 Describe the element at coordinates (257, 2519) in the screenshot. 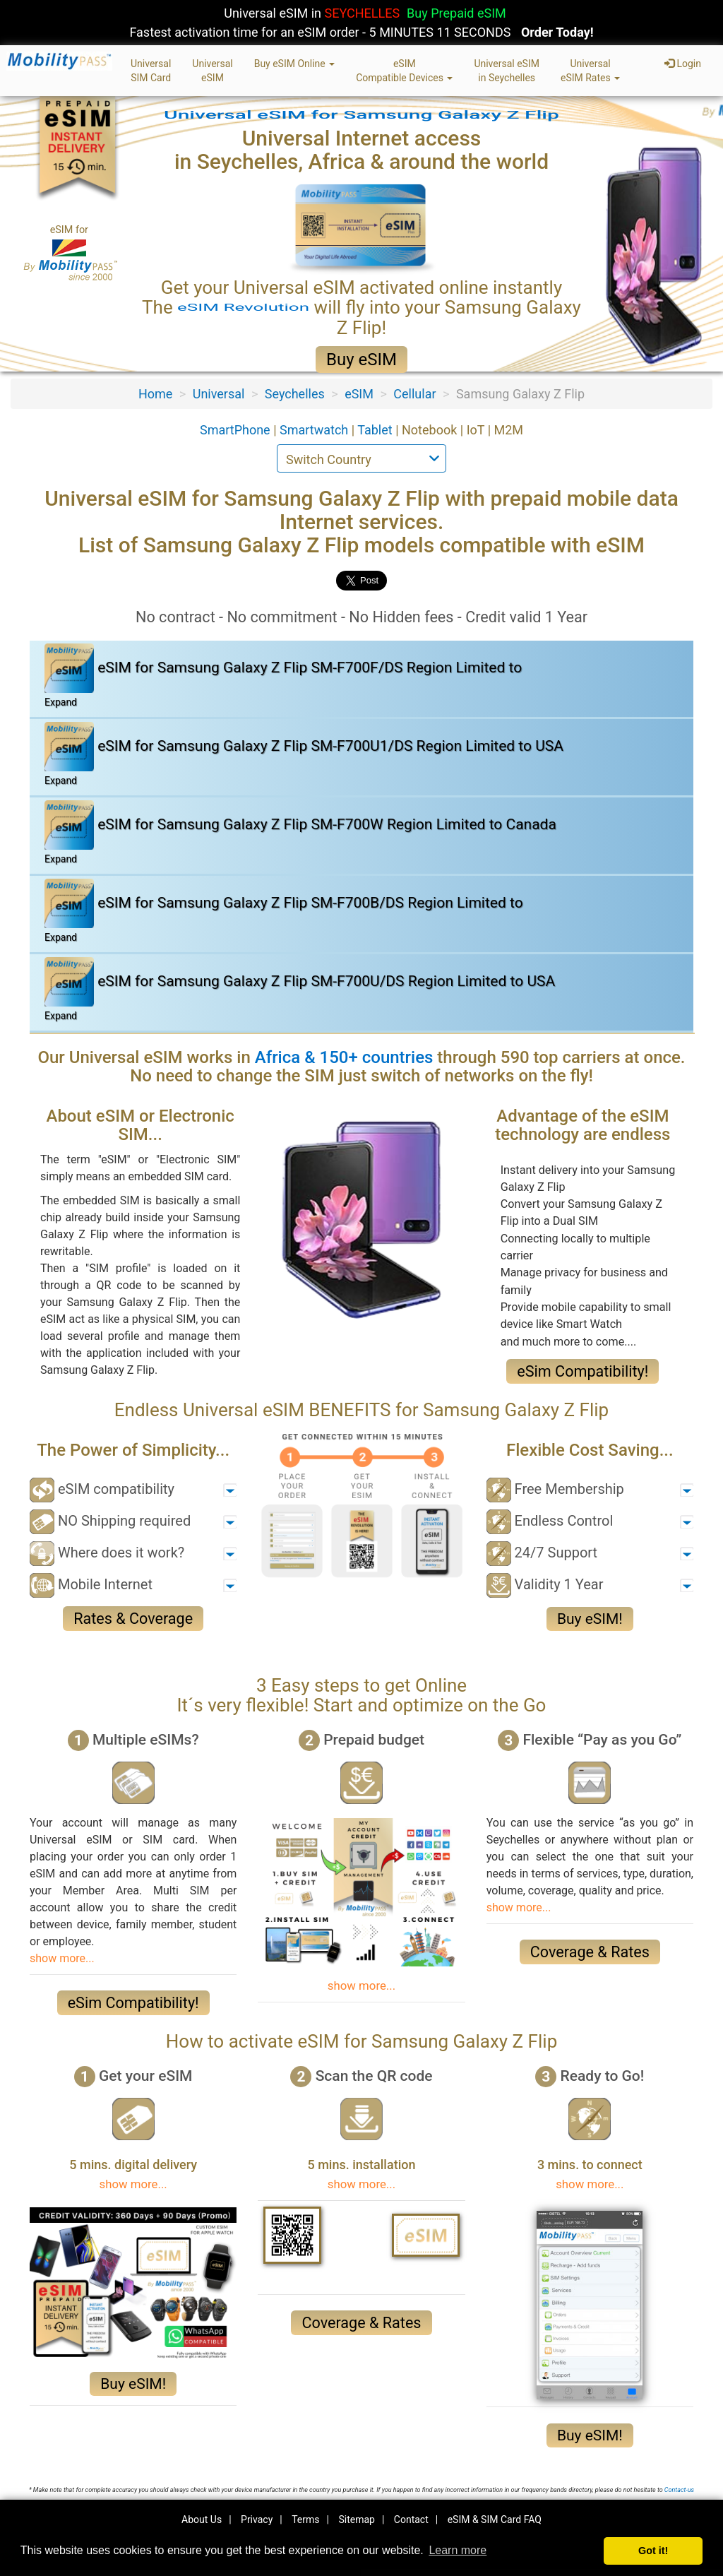

I see `Privacy` at that location.